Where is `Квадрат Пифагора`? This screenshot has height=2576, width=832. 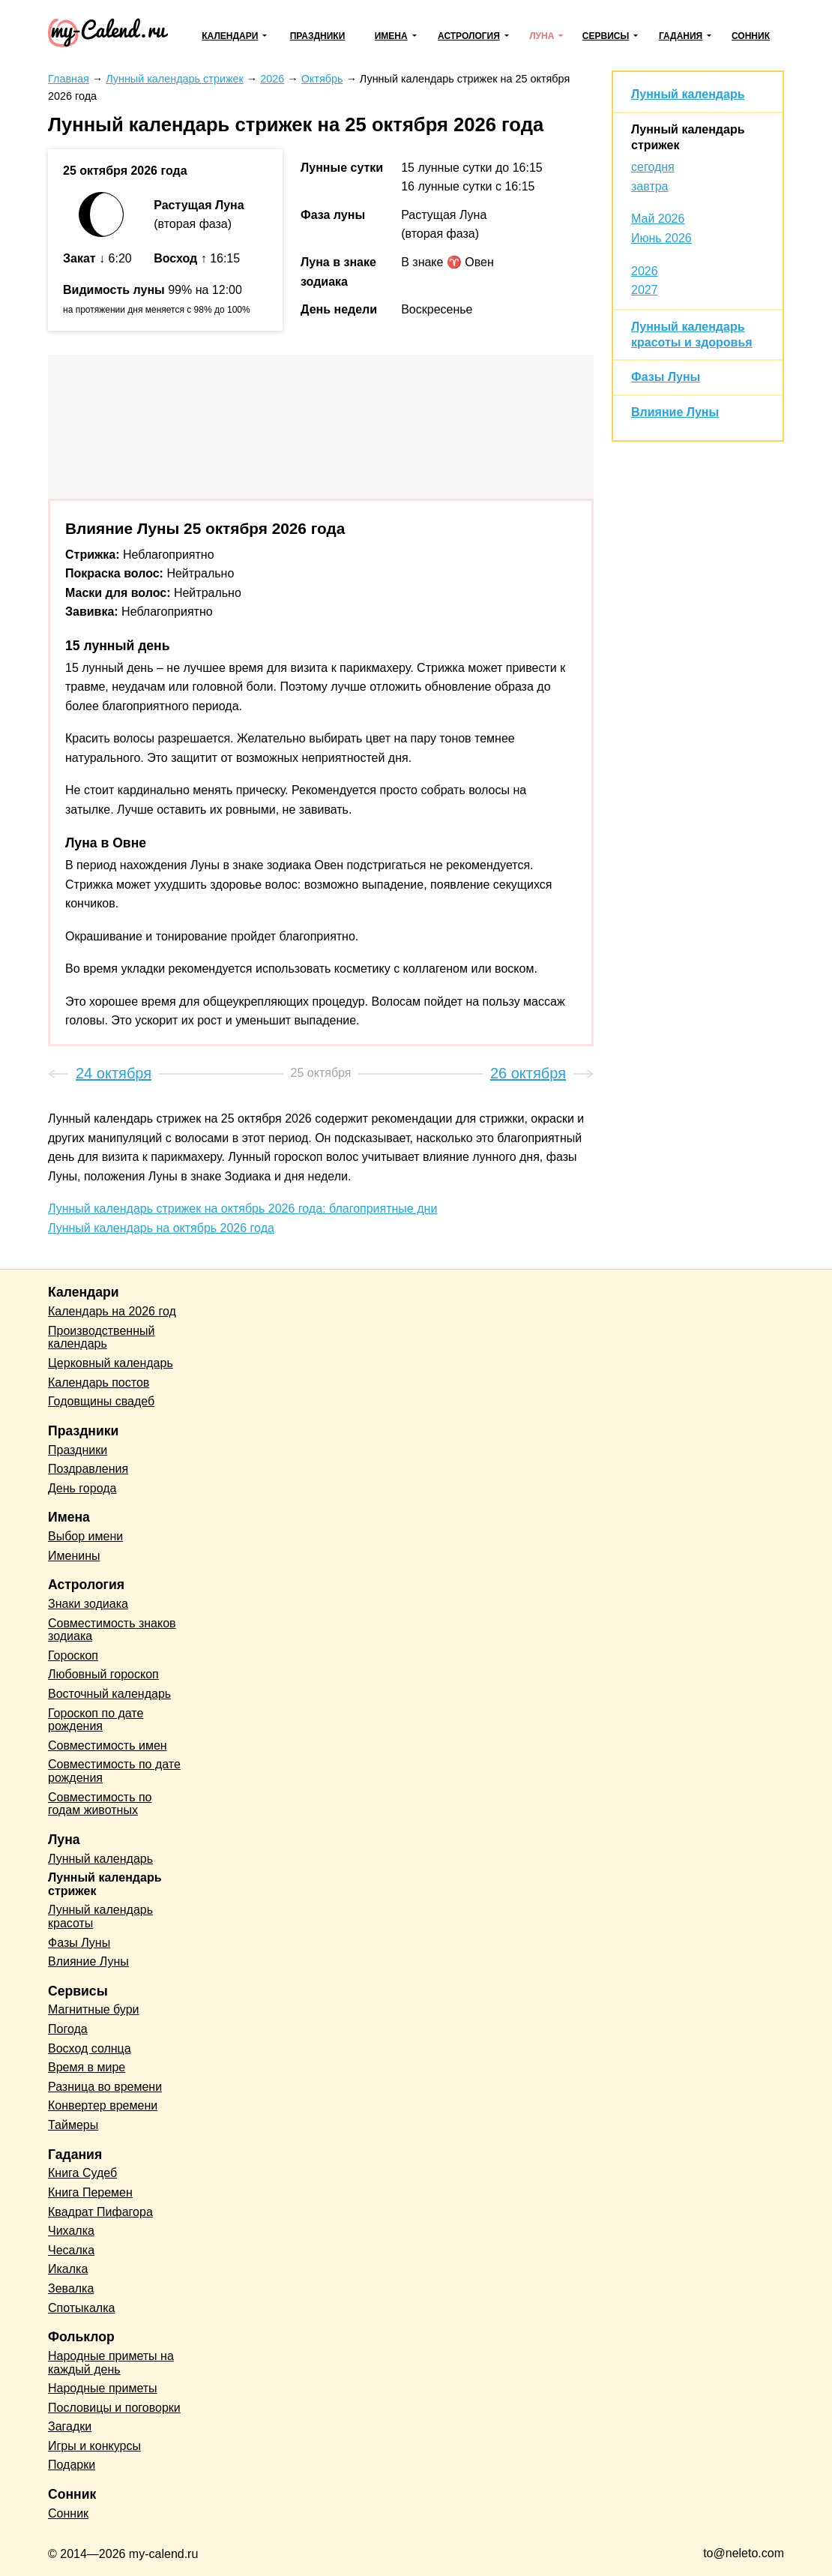
Квадрат Пифагора is located at coordinates (100, 2212).